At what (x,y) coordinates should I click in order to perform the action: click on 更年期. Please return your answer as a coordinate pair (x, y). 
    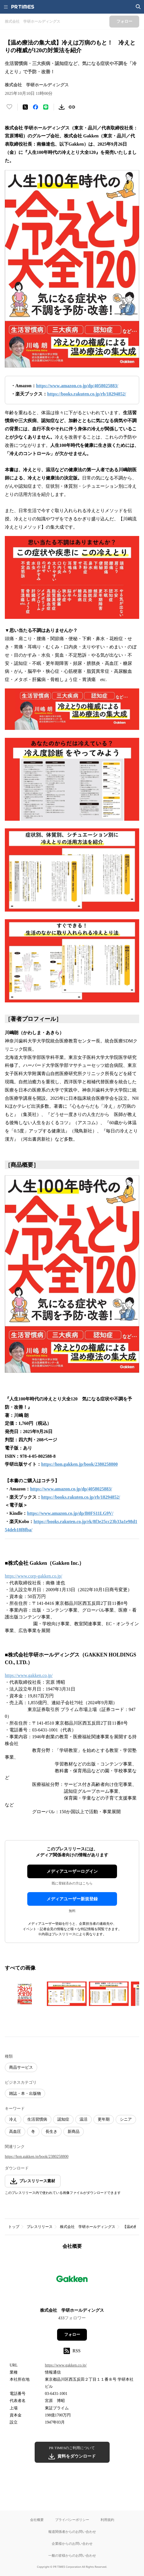
    Looking at the image, I should click on (104, 2119).